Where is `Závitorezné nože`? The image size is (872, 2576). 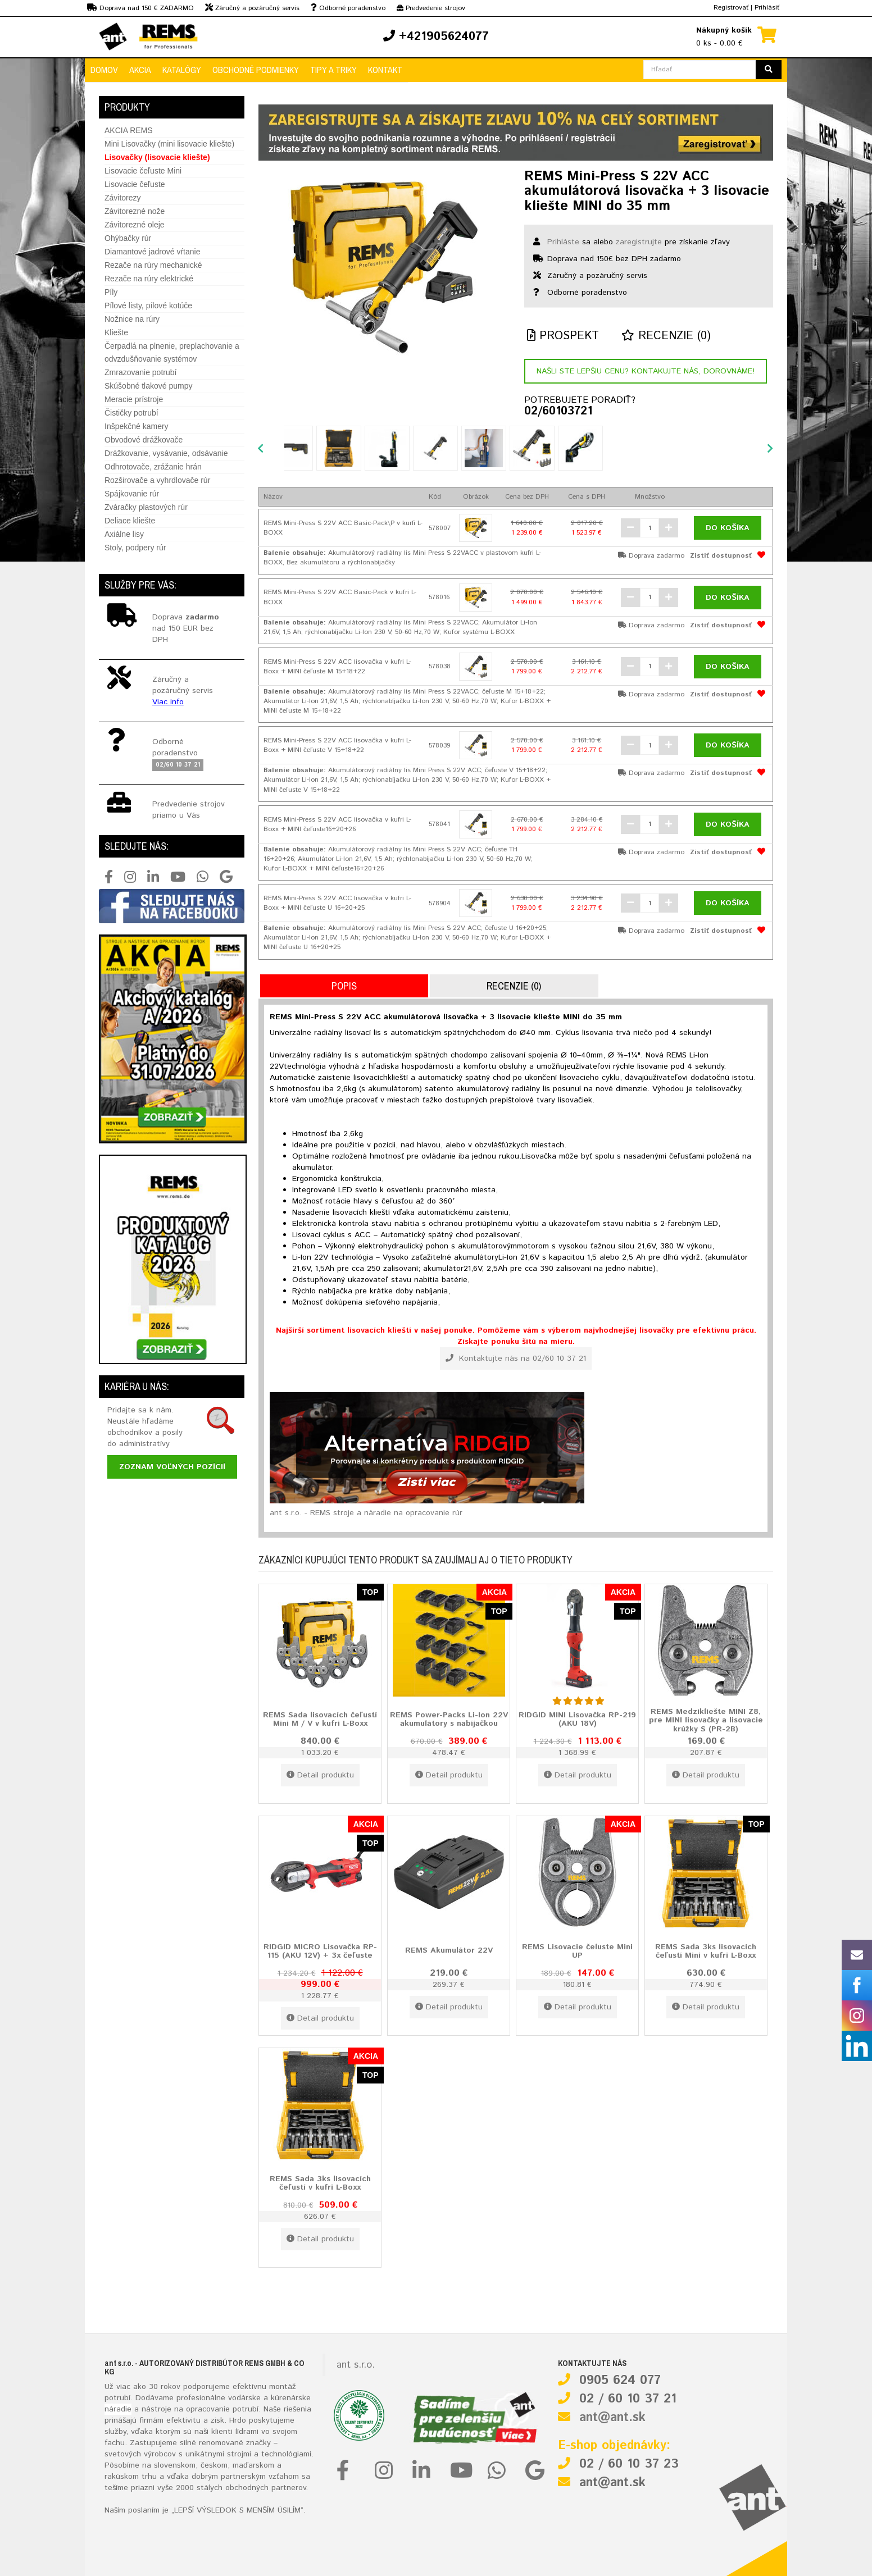
Závitorezné nože is located at coordinates (135, 211).